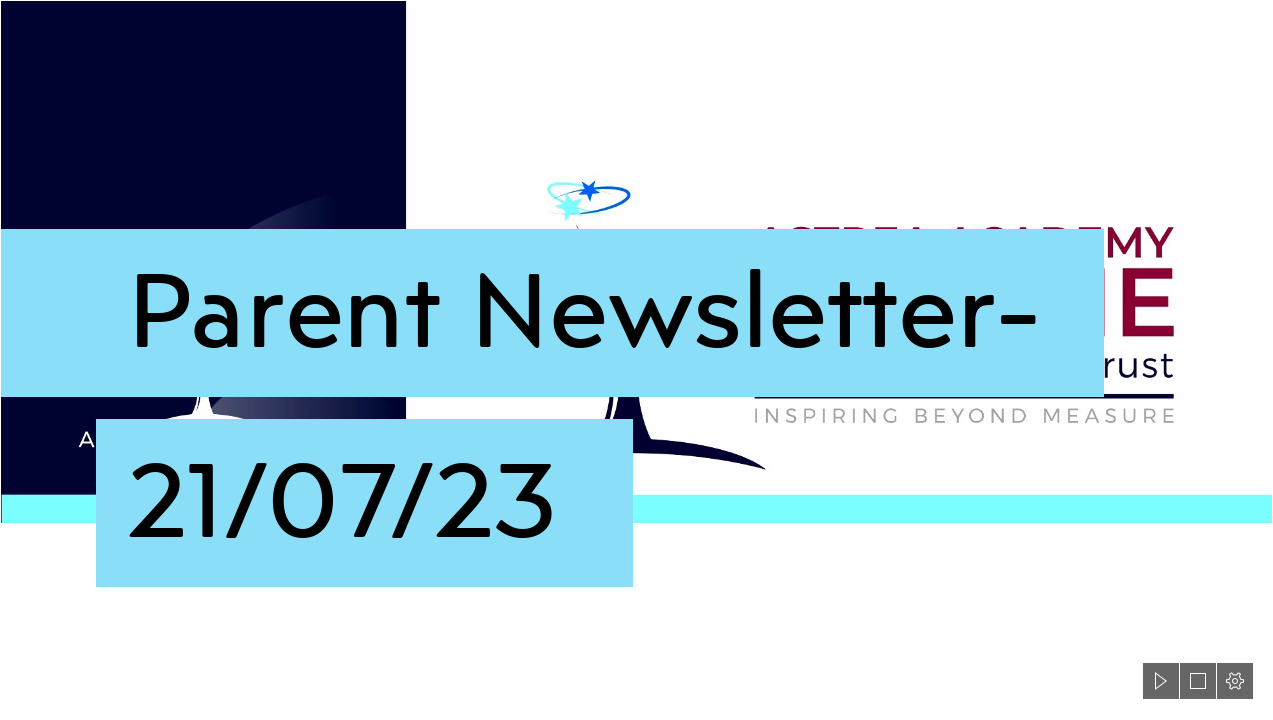 The image size is (1273, 720). Describe the element at coordinates (1161, 681) in the screenshot. I see `[button]` at that location.